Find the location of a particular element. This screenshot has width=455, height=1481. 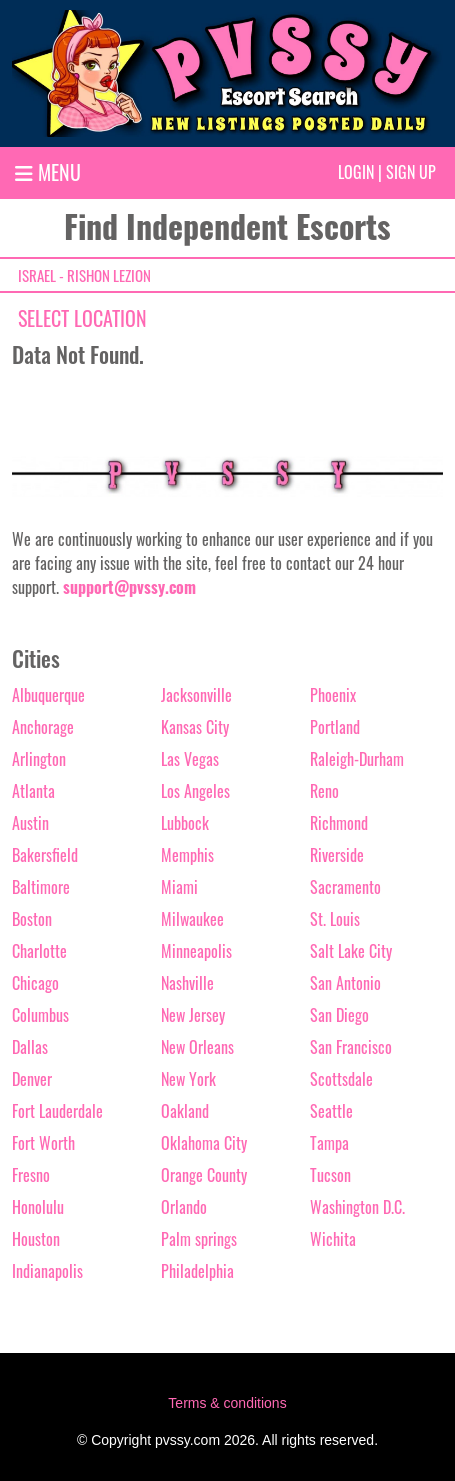

New York is located at coordinates (188, 1079).